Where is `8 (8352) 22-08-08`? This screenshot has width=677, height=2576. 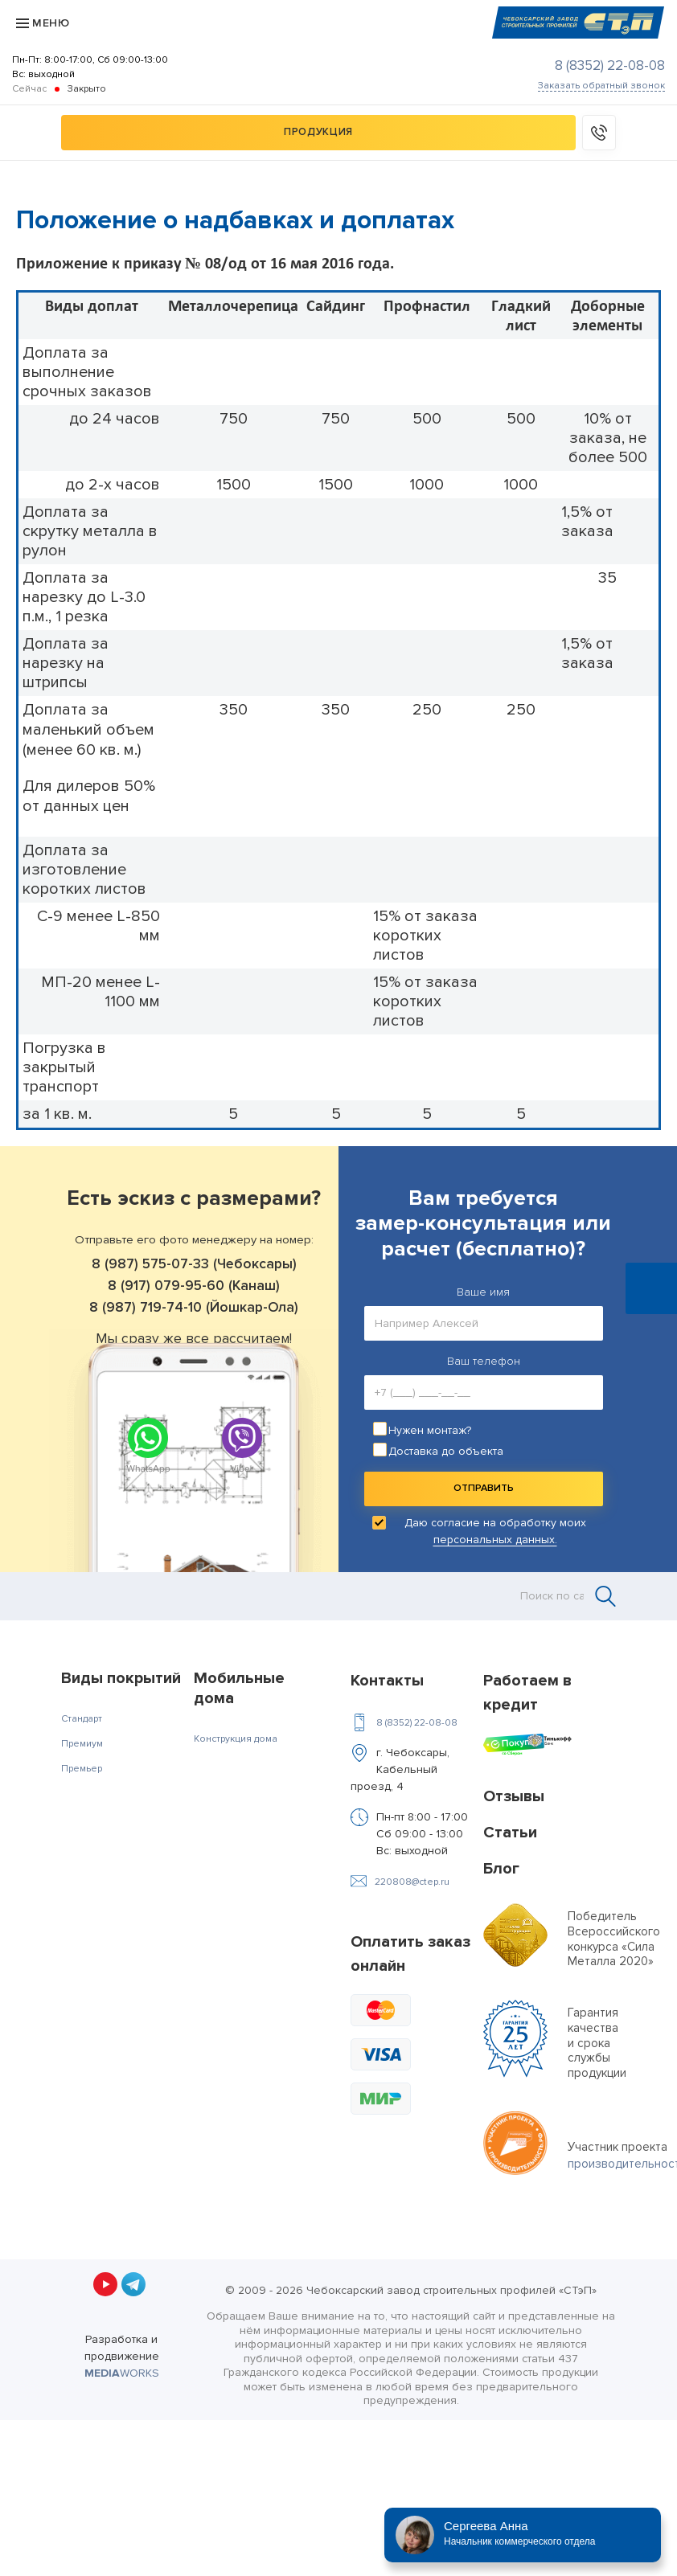
8 (8352) 22-08-08 is located at coordinates (610, 65).